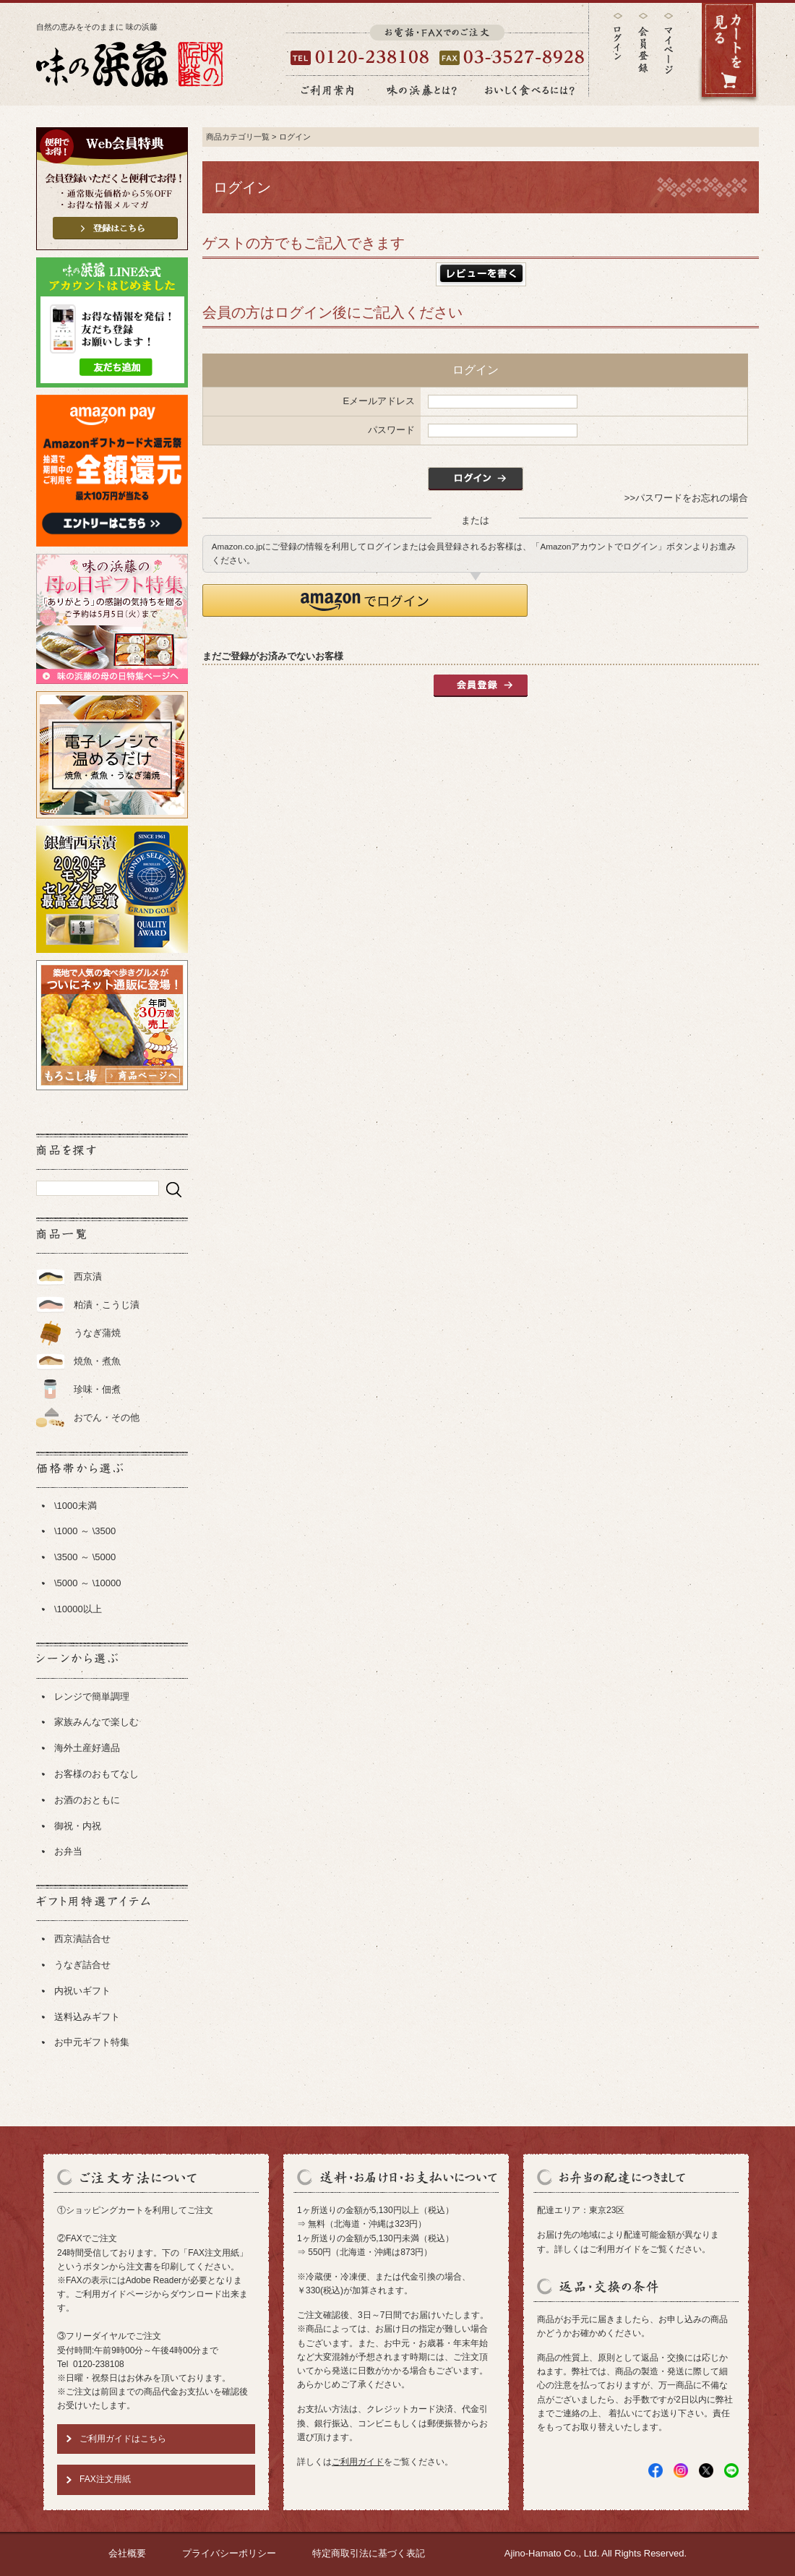  Describe the element at coordinates (97, 1389) in the screenshot. I see `珍味・佃煮` at that location.